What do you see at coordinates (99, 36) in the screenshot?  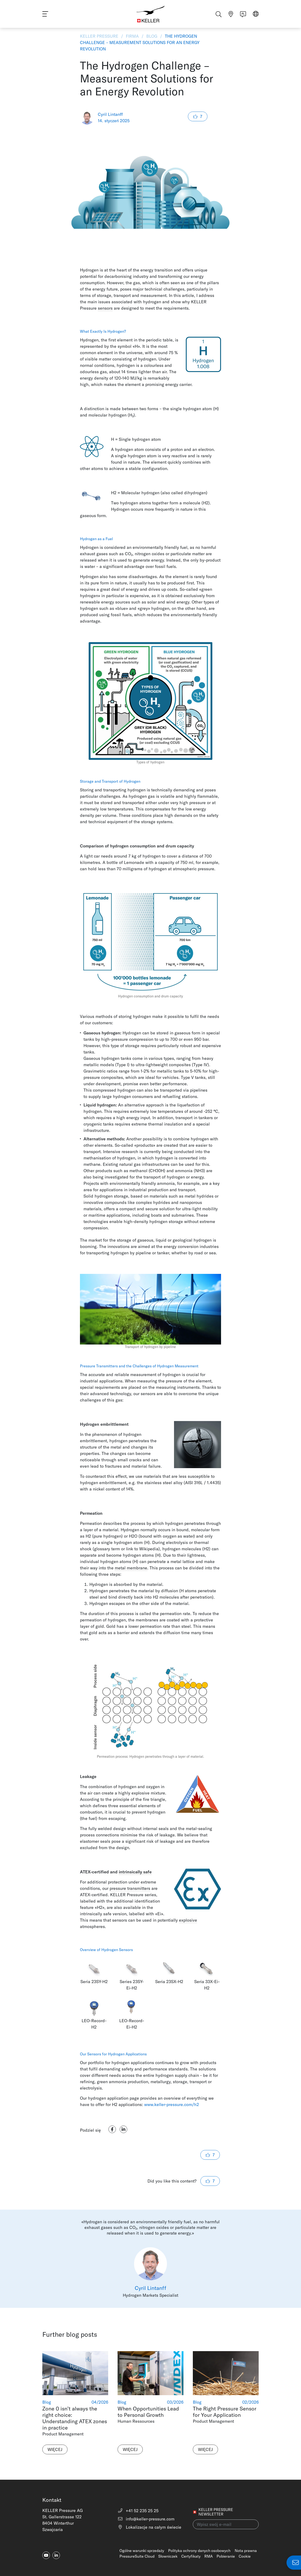 I see `KELLER Pressure` at bounding box center [99, 36].